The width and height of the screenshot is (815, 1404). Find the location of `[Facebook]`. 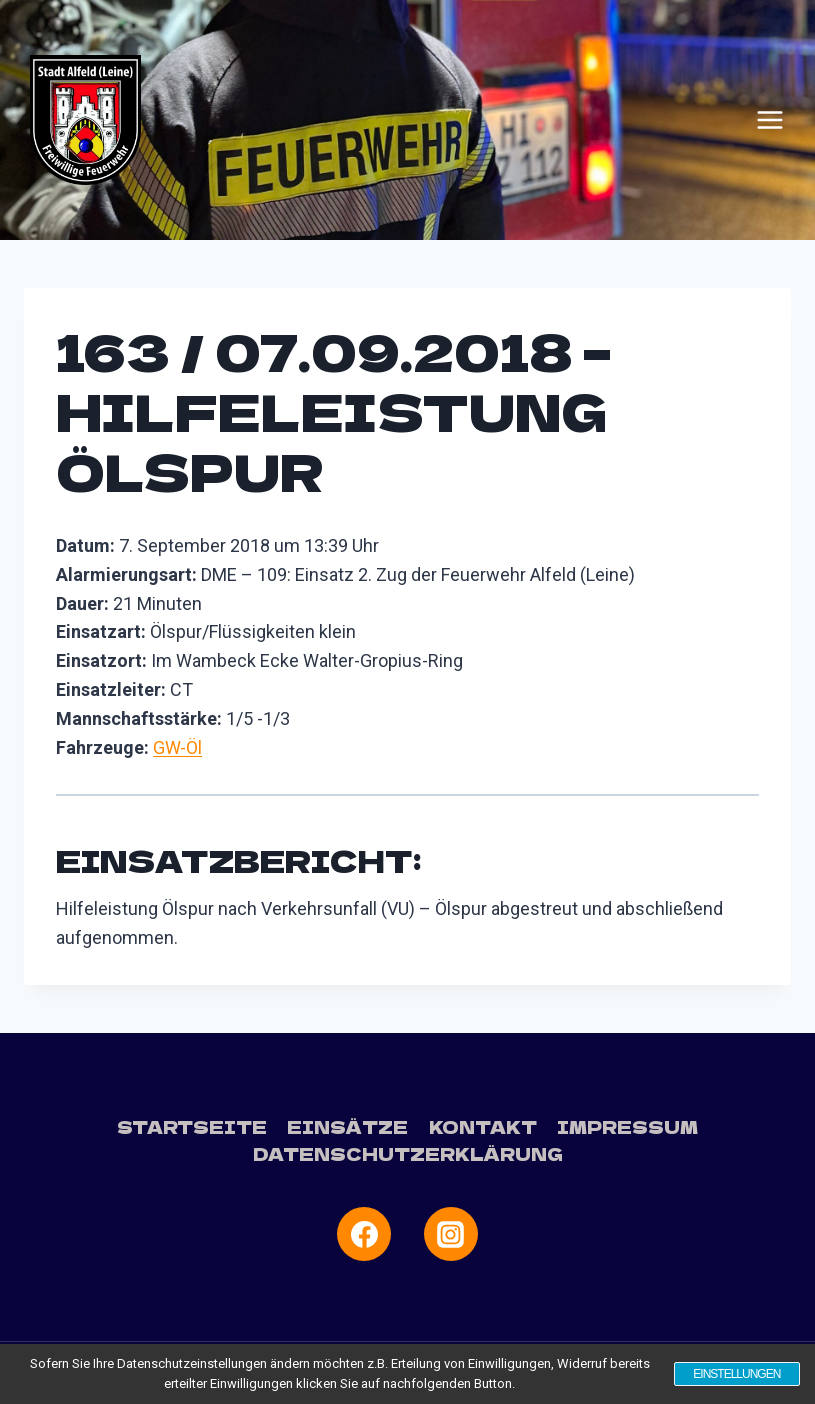

[Facebook] is located at coordinates (364, 1234).